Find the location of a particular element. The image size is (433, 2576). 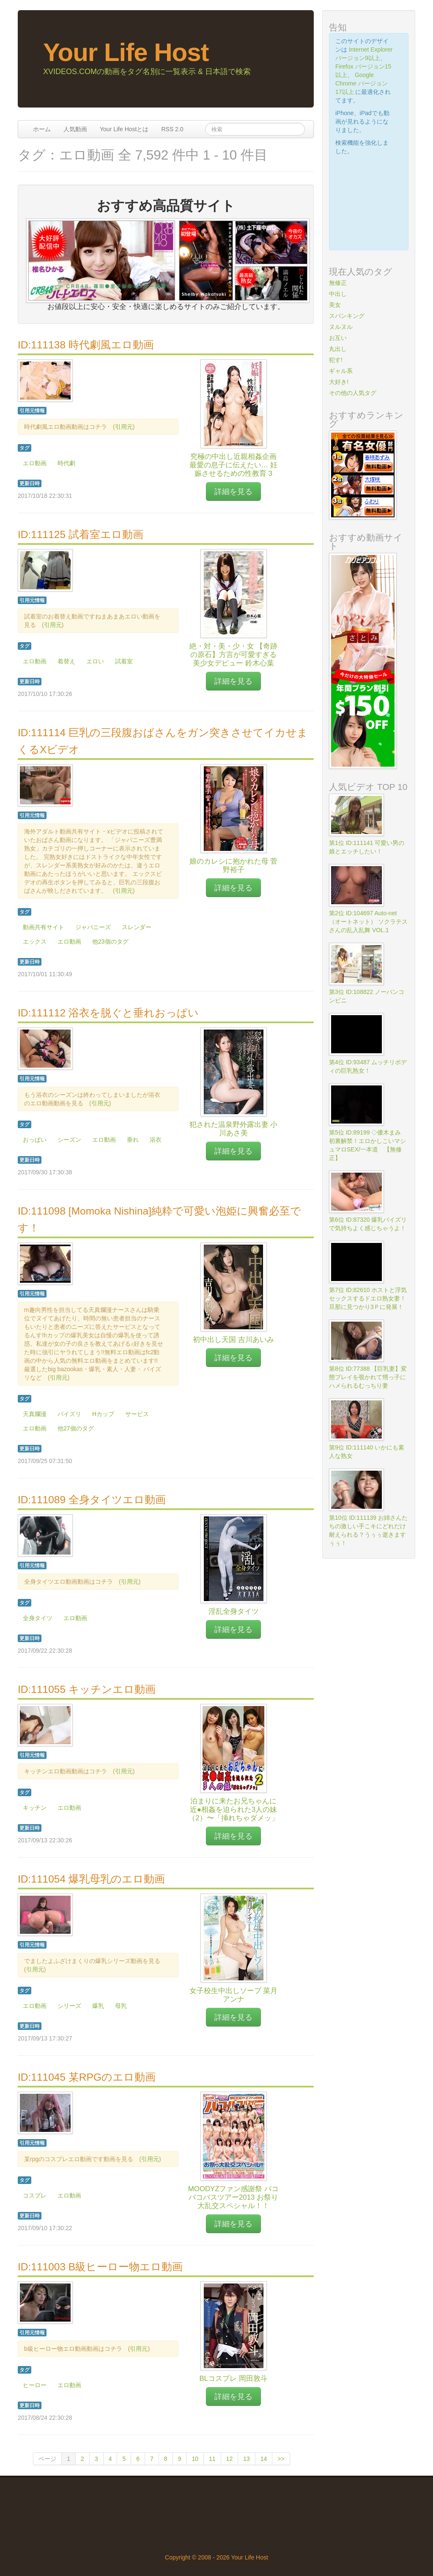

引用元 is located at coordinates (124, 426).